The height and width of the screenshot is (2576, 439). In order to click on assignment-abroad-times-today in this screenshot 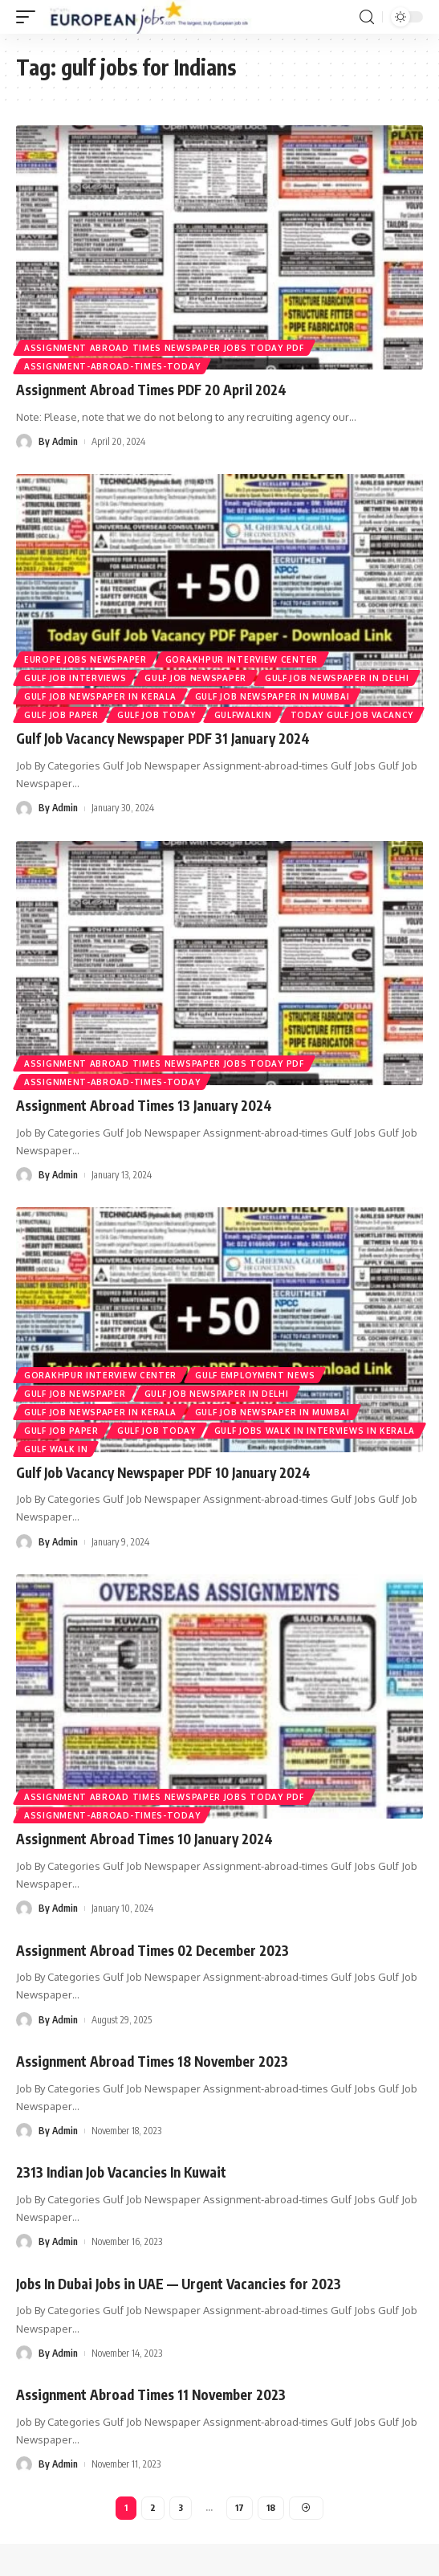, I will do `click(112, 366)`.